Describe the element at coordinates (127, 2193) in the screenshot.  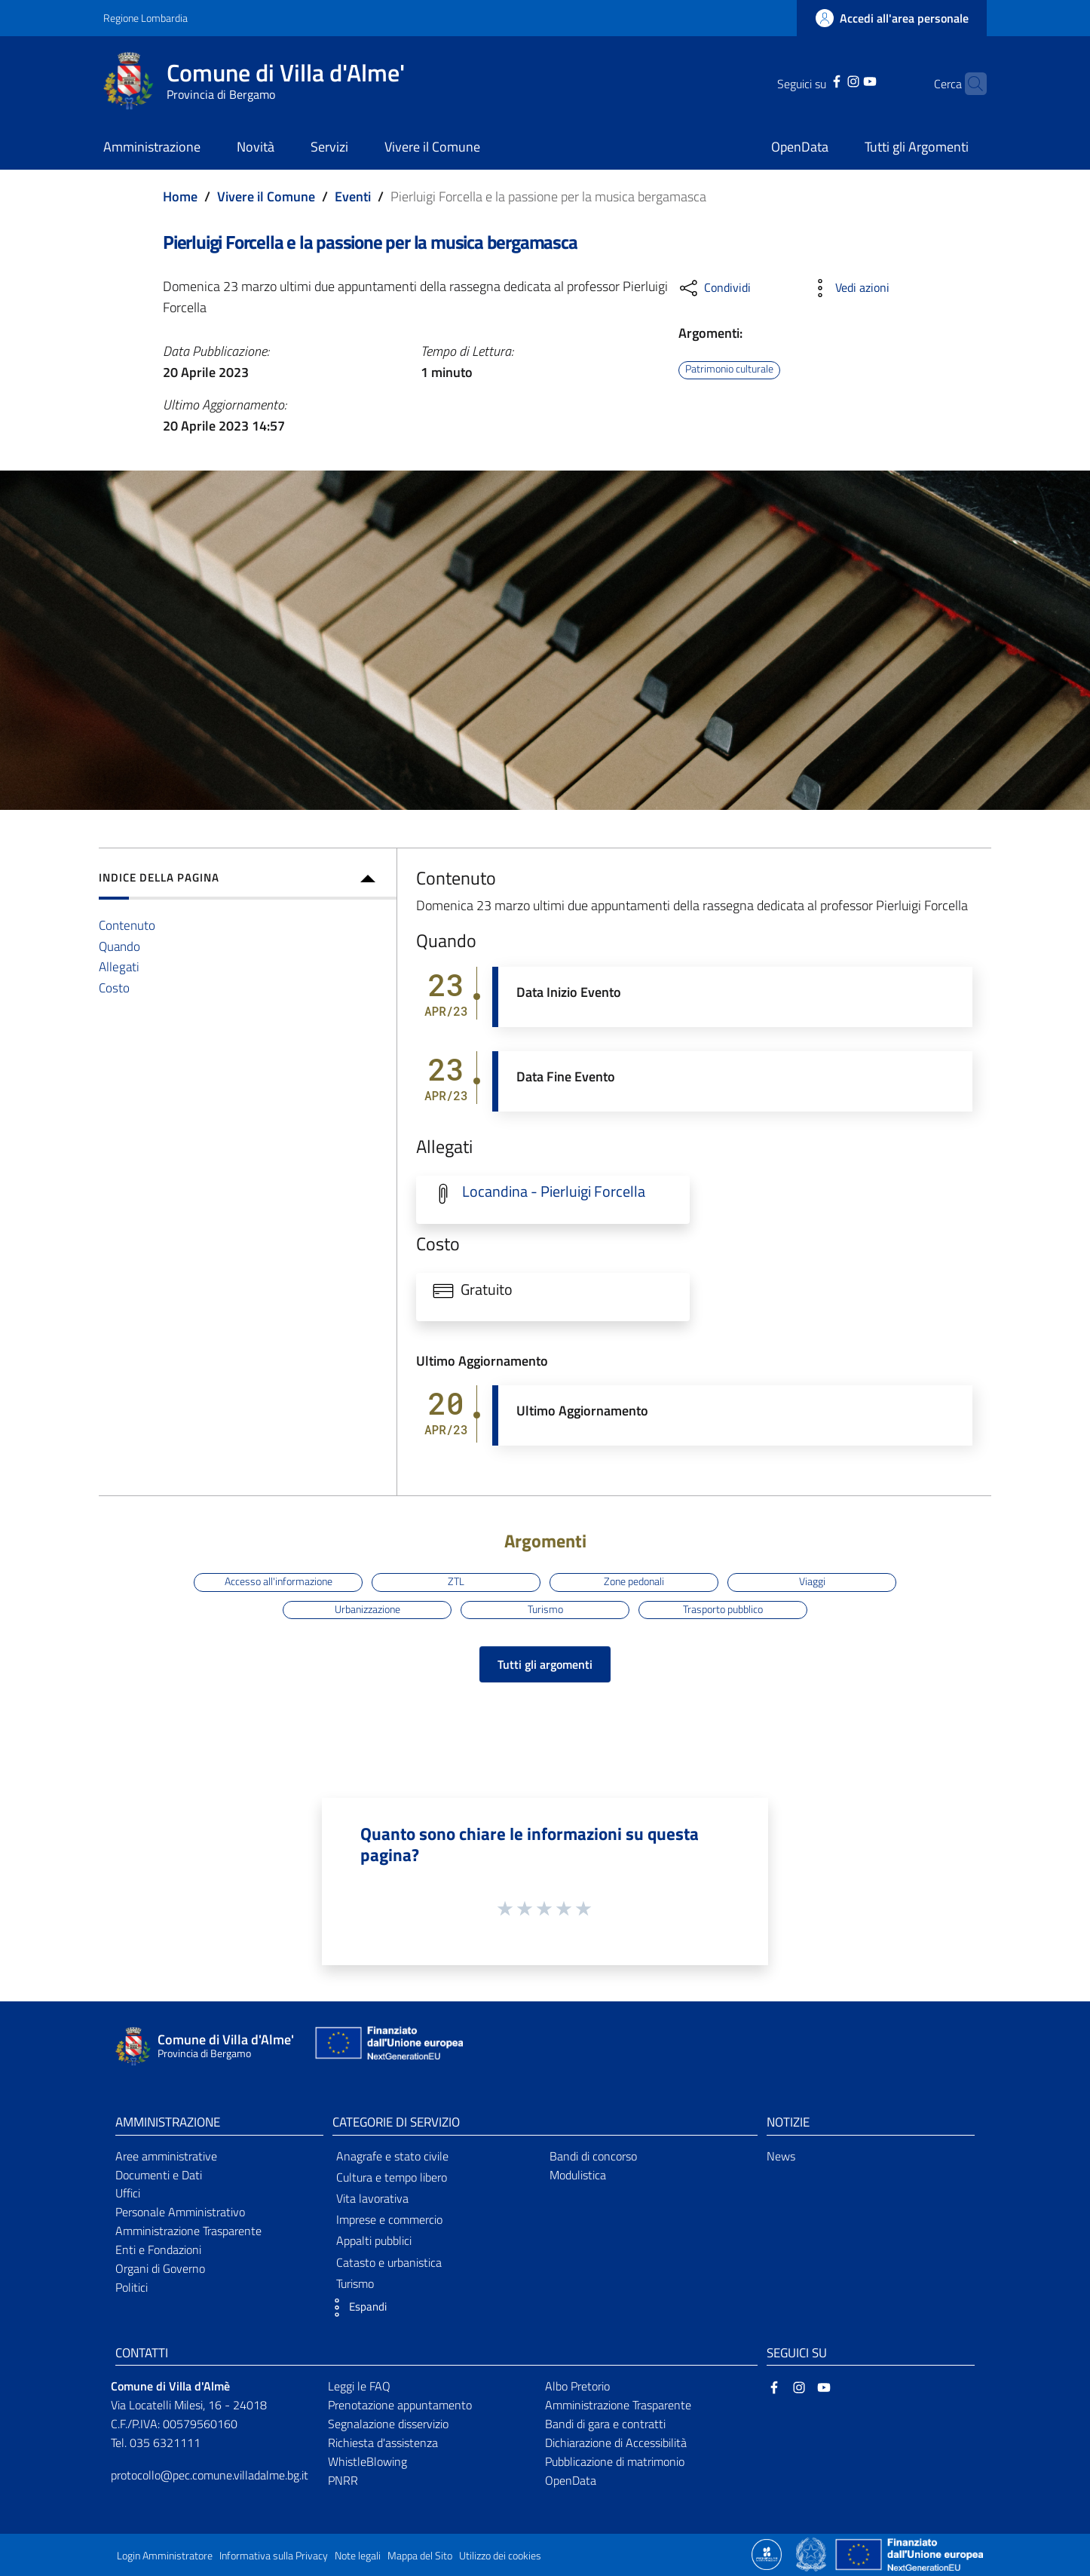
I see `Uffici` at that location.